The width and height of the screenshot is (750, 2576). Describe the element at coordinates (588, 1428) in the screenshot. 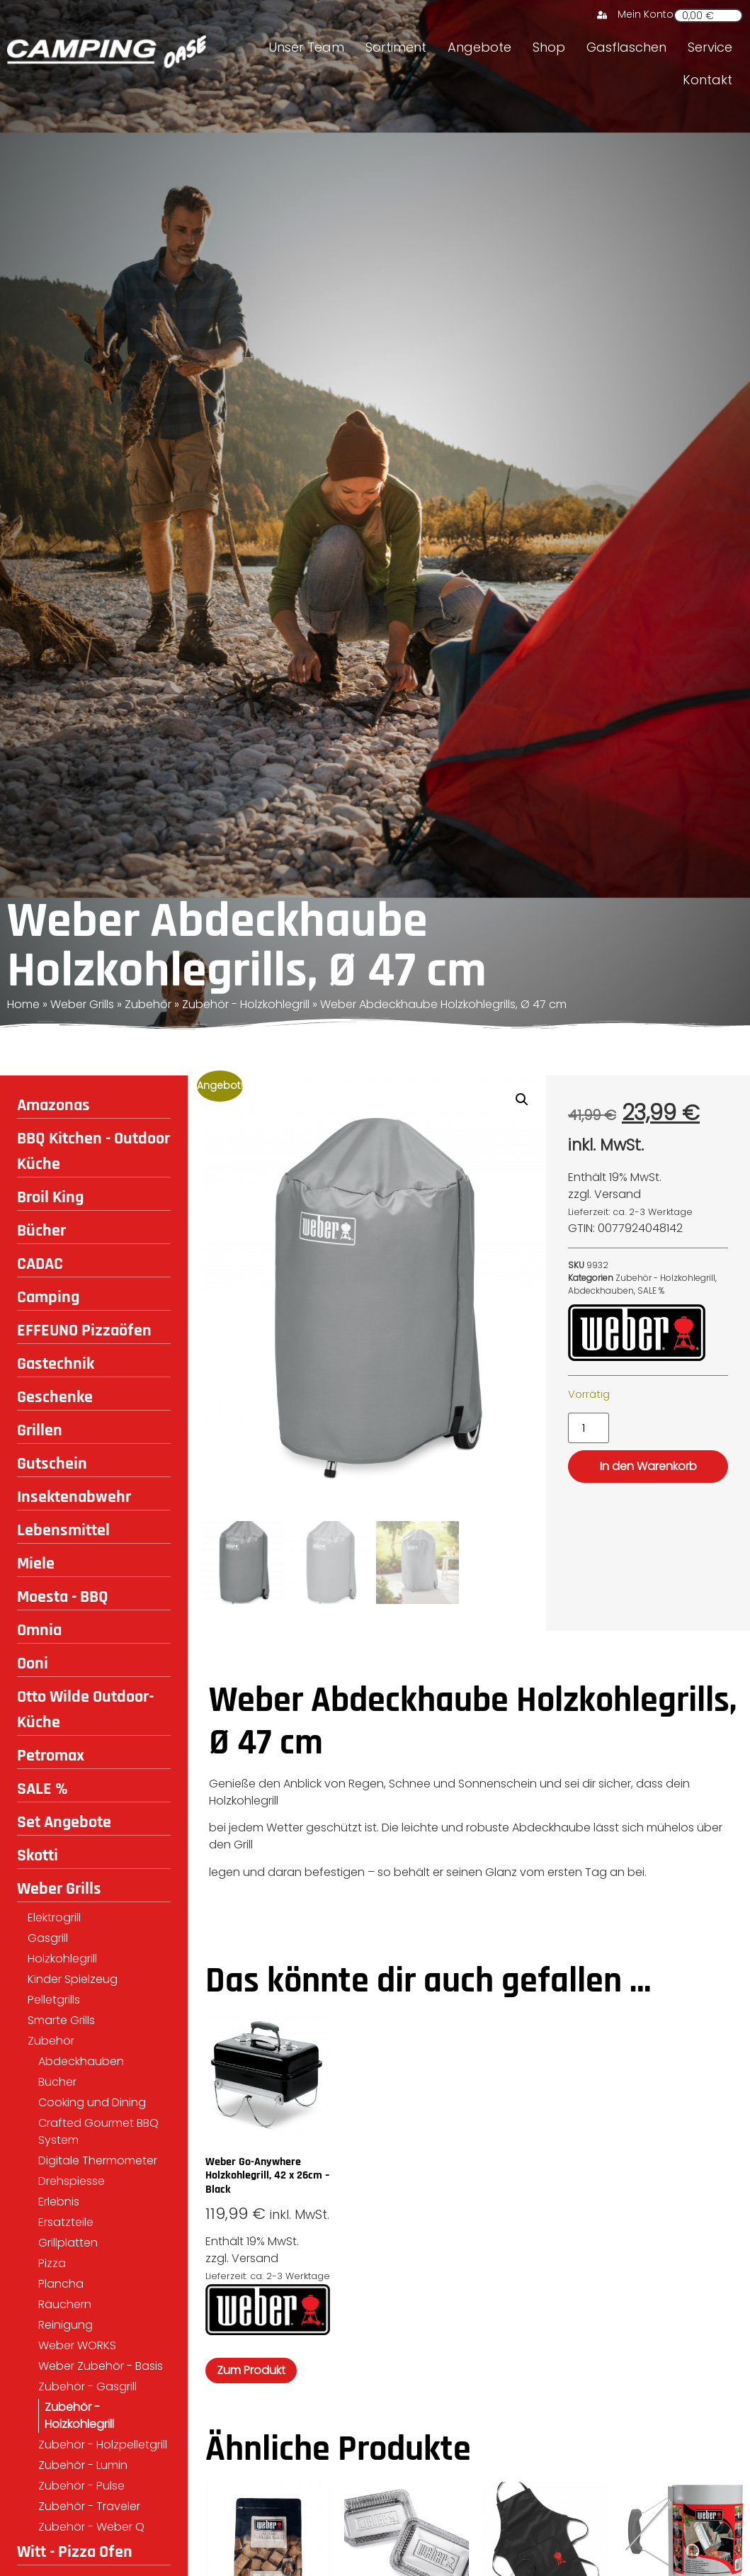

I see `[Produktmenge]` at that location.